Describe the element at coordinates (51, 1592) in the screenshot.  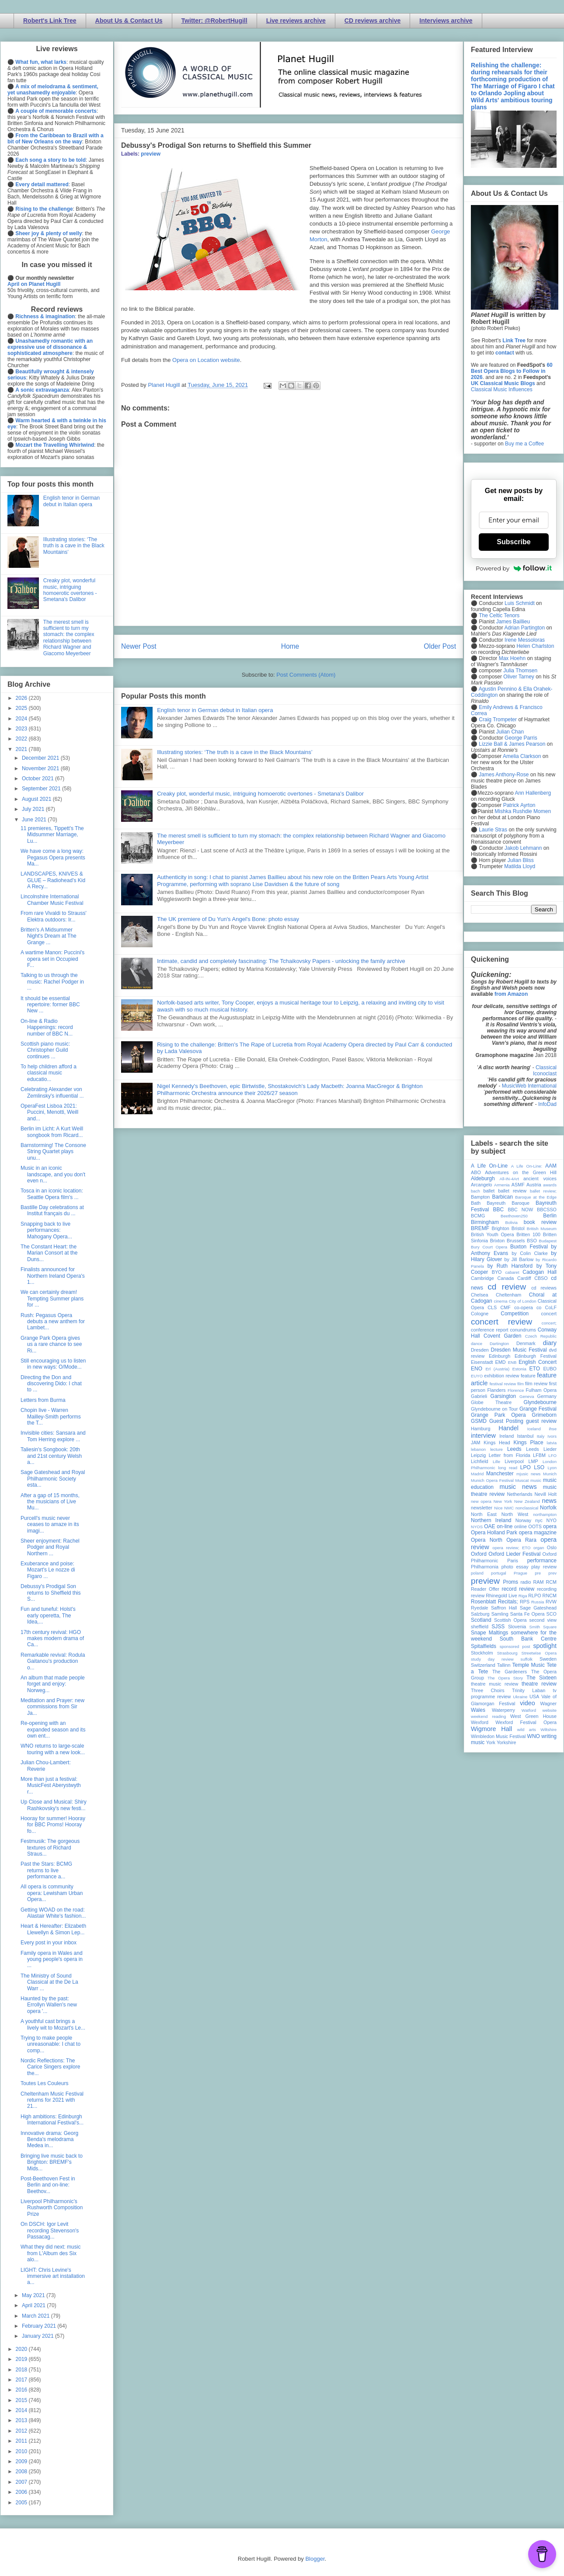
I see `Debussy's Prodigal Son returns to Sheffield this S...` at that location.